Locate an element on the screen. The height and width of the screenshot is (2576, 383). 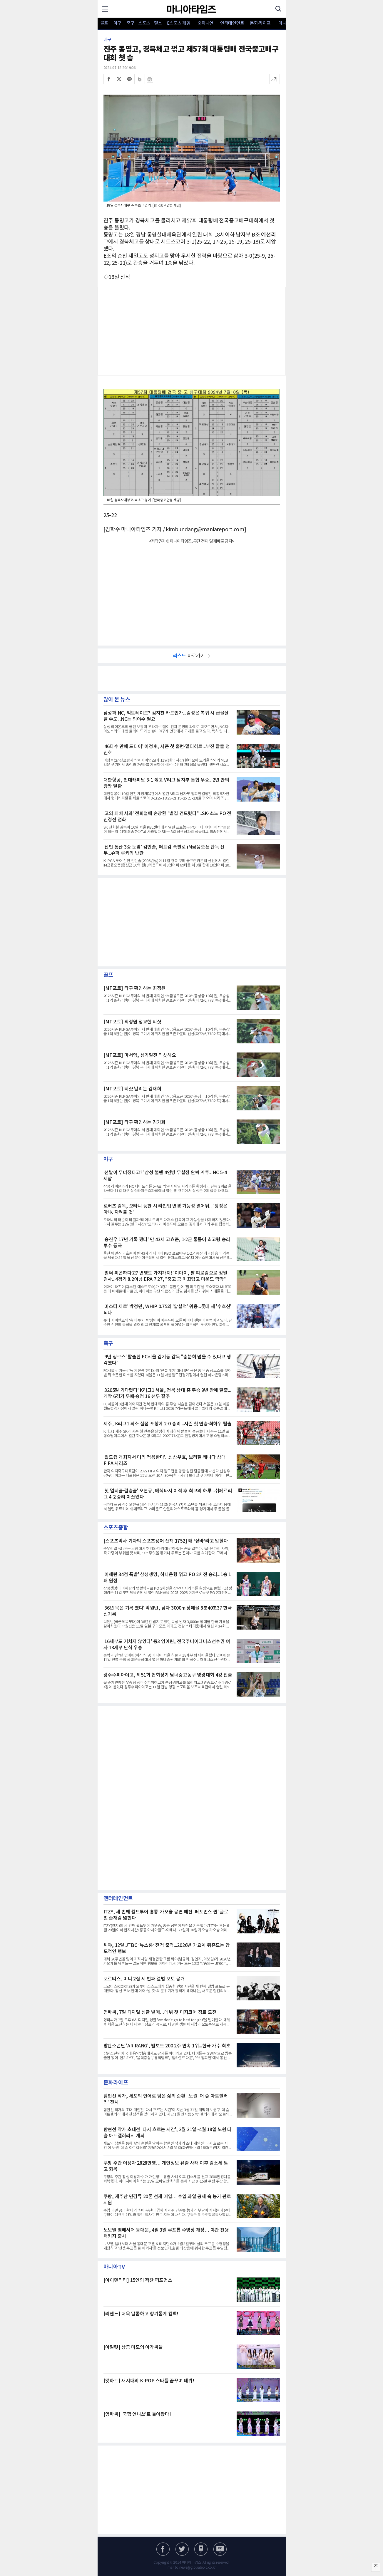
야구 is located at coordinates (117, 23).